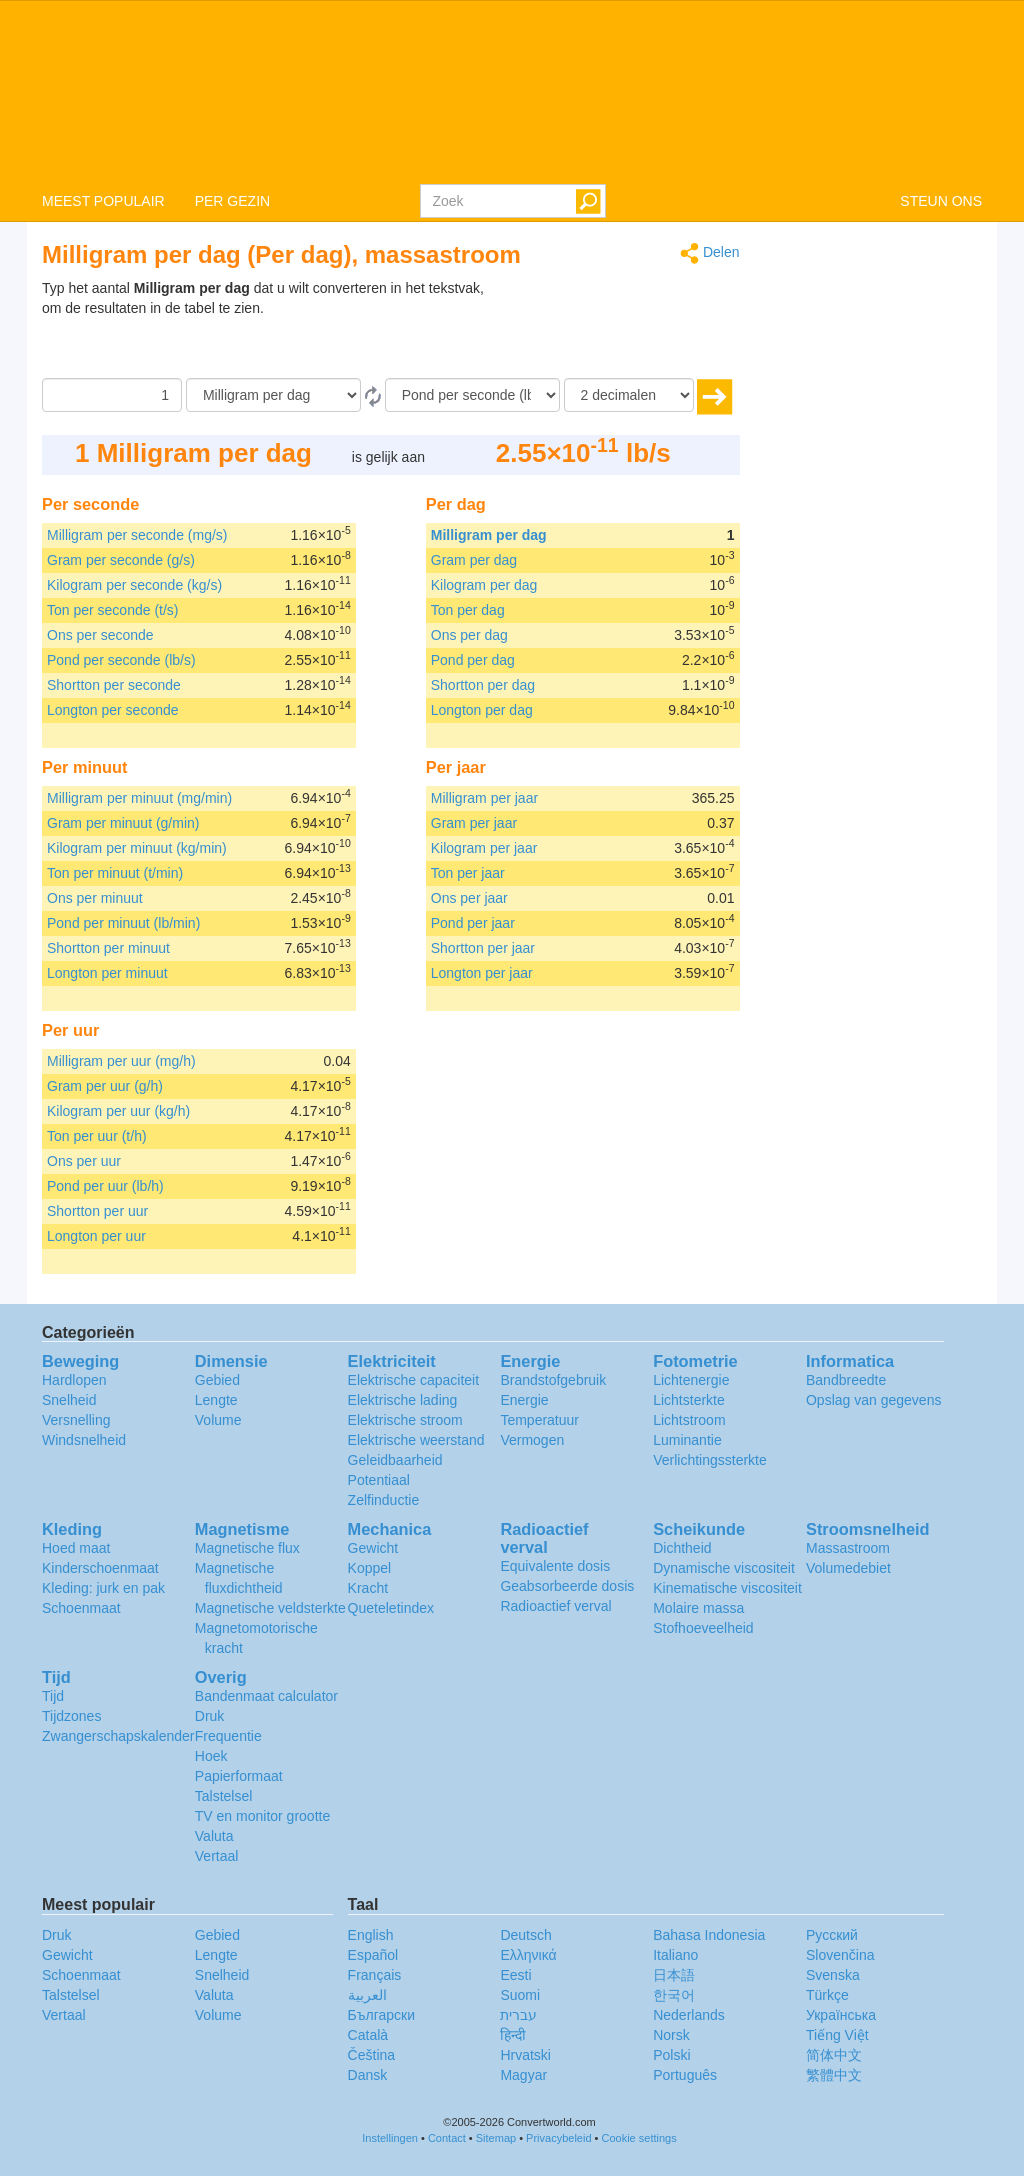 The image size is (1024, 2176). Describe the element at coordinates (53, 1696) in the screenshot. I see `Tijd` at that location.